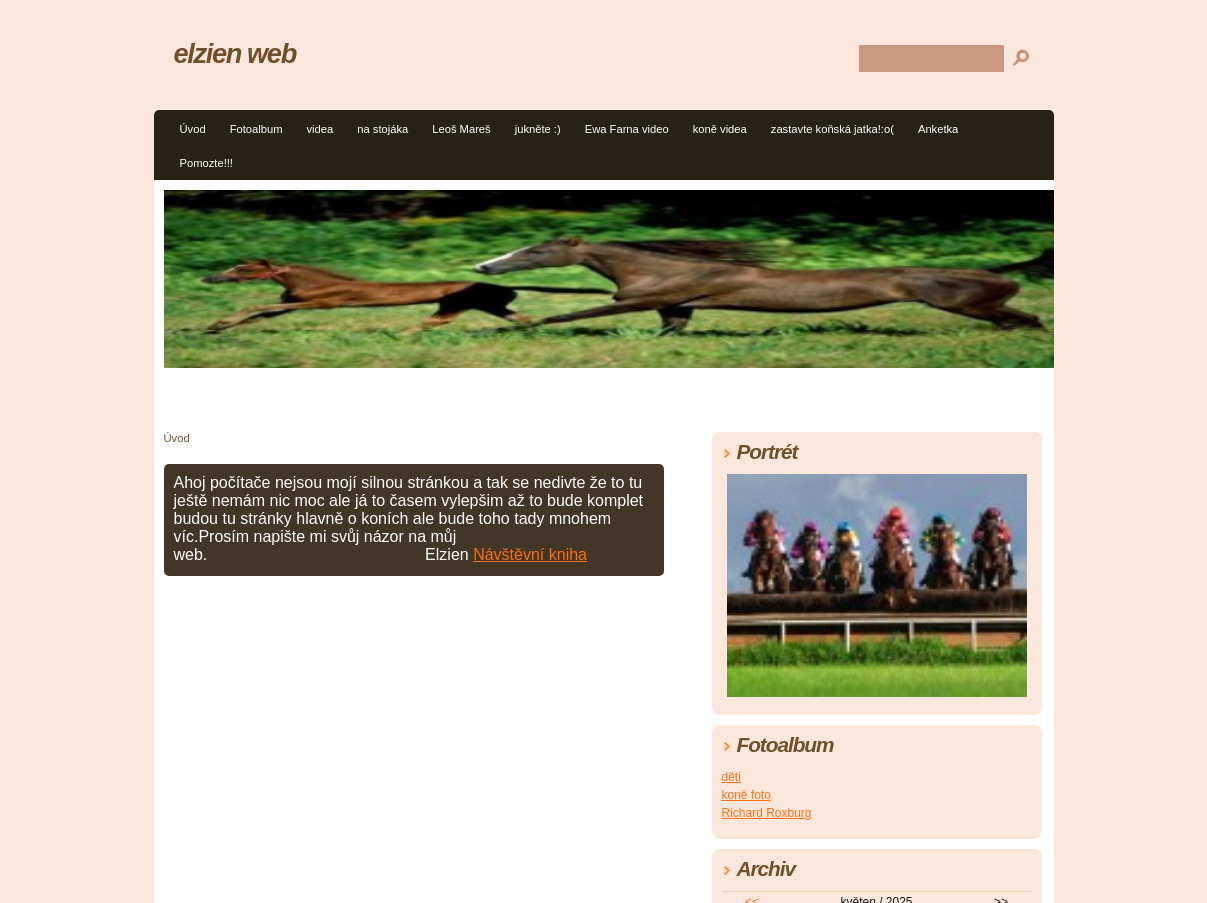  What do you see at coordinates (193, 129) in the screenshot?
I see `Úvod` at bounding box center [193, 129].